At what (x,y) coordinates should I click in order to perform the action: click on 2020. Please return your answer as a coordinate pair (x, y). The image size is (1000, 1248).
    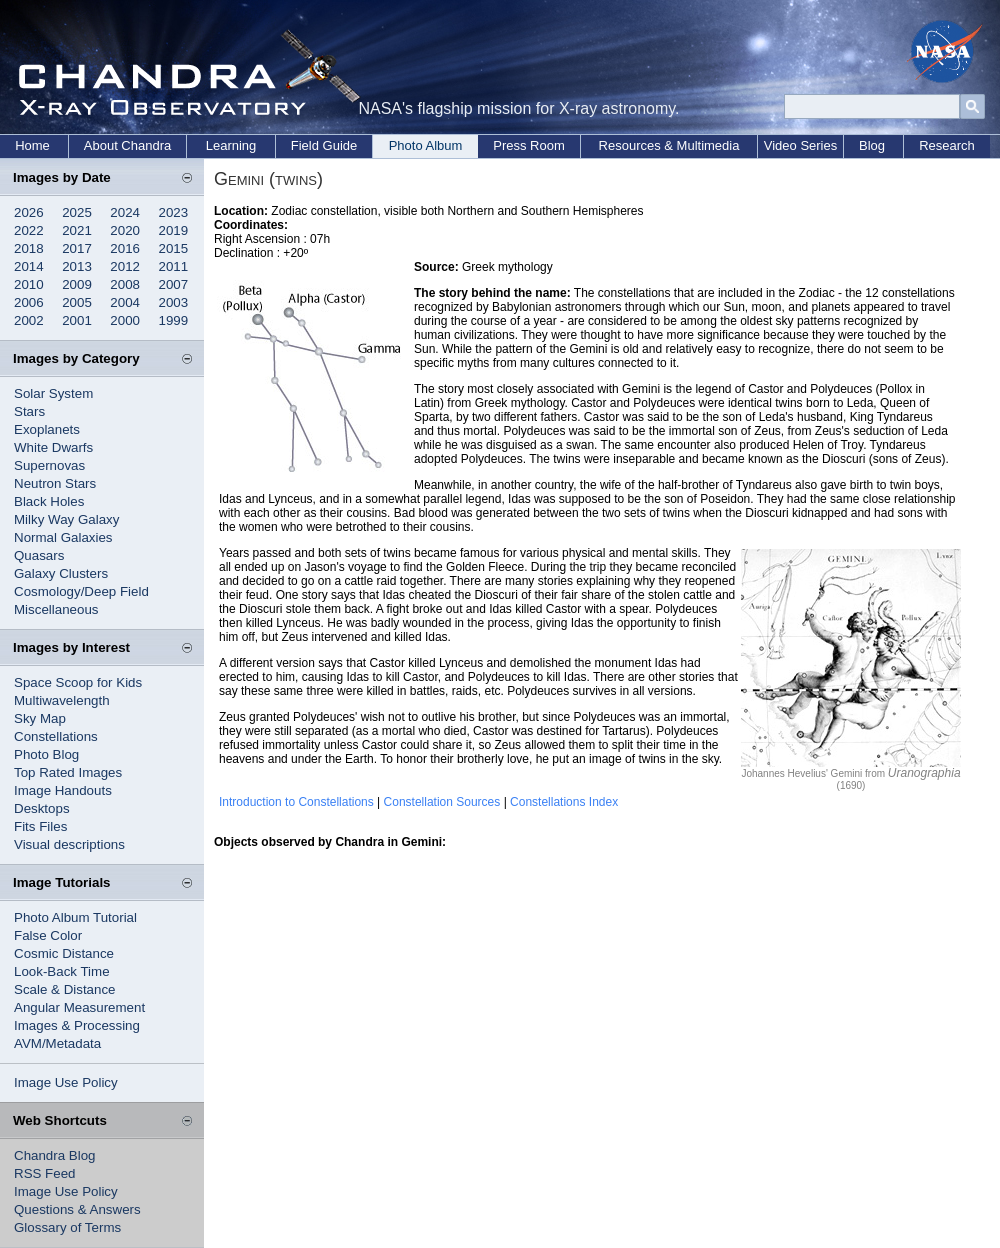
    Looking at the image, I should click on (125, 230).